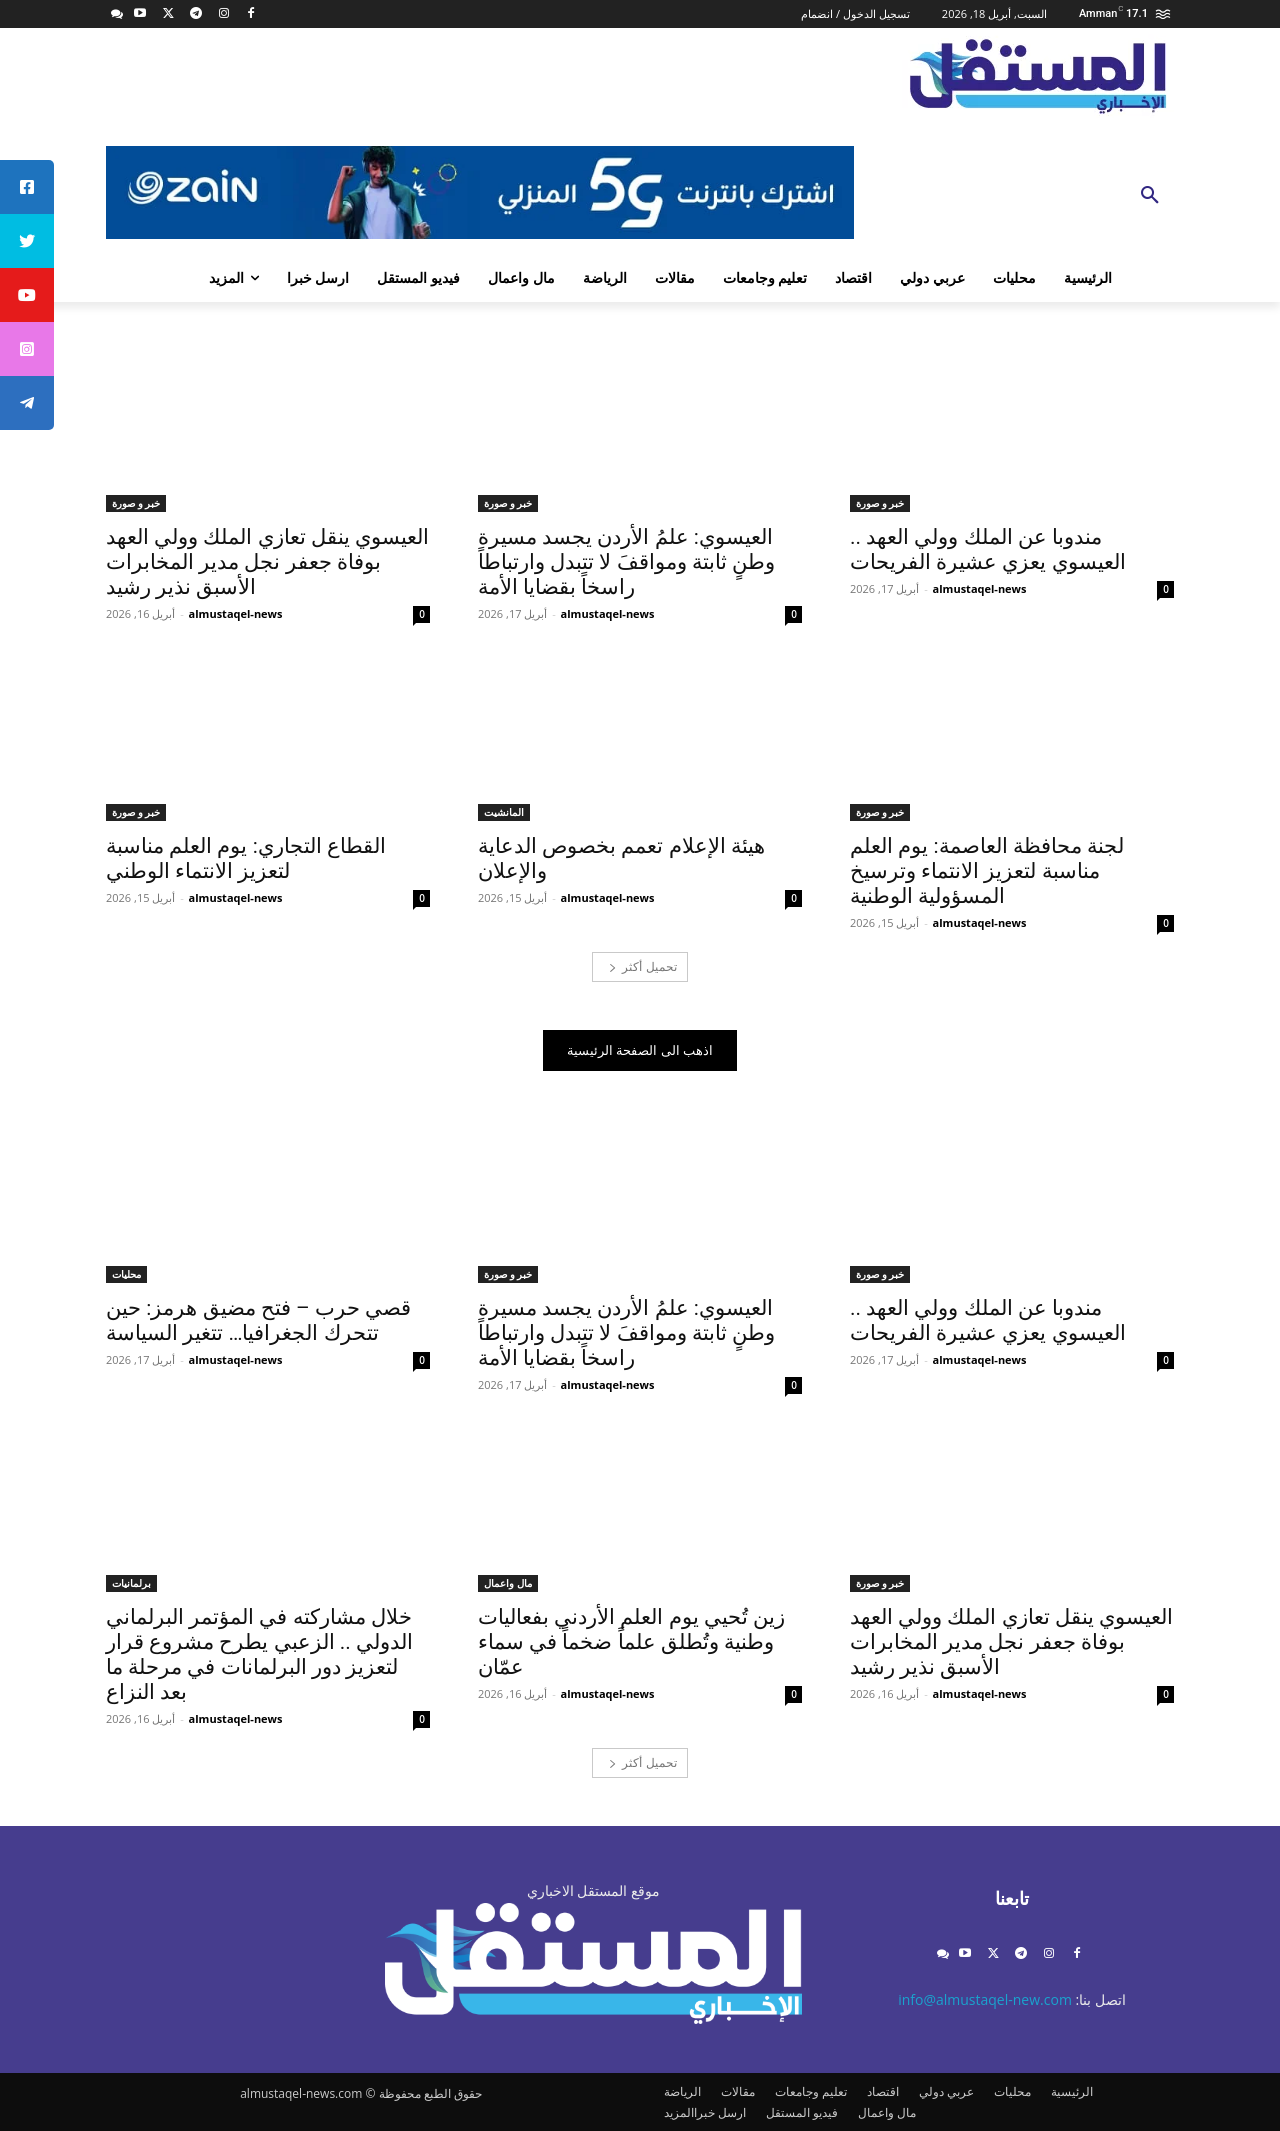  What do you see at coordinates (259, 1654) in the screenshot?
I see `خلال مشاركته في المؤتمر البرلماني الدولي .. الزعبي يطرح مشروع قرار لتعزيز دور البرلمانات في مرحلة ما بعد النزاع` at bounding box center [259, 1654].